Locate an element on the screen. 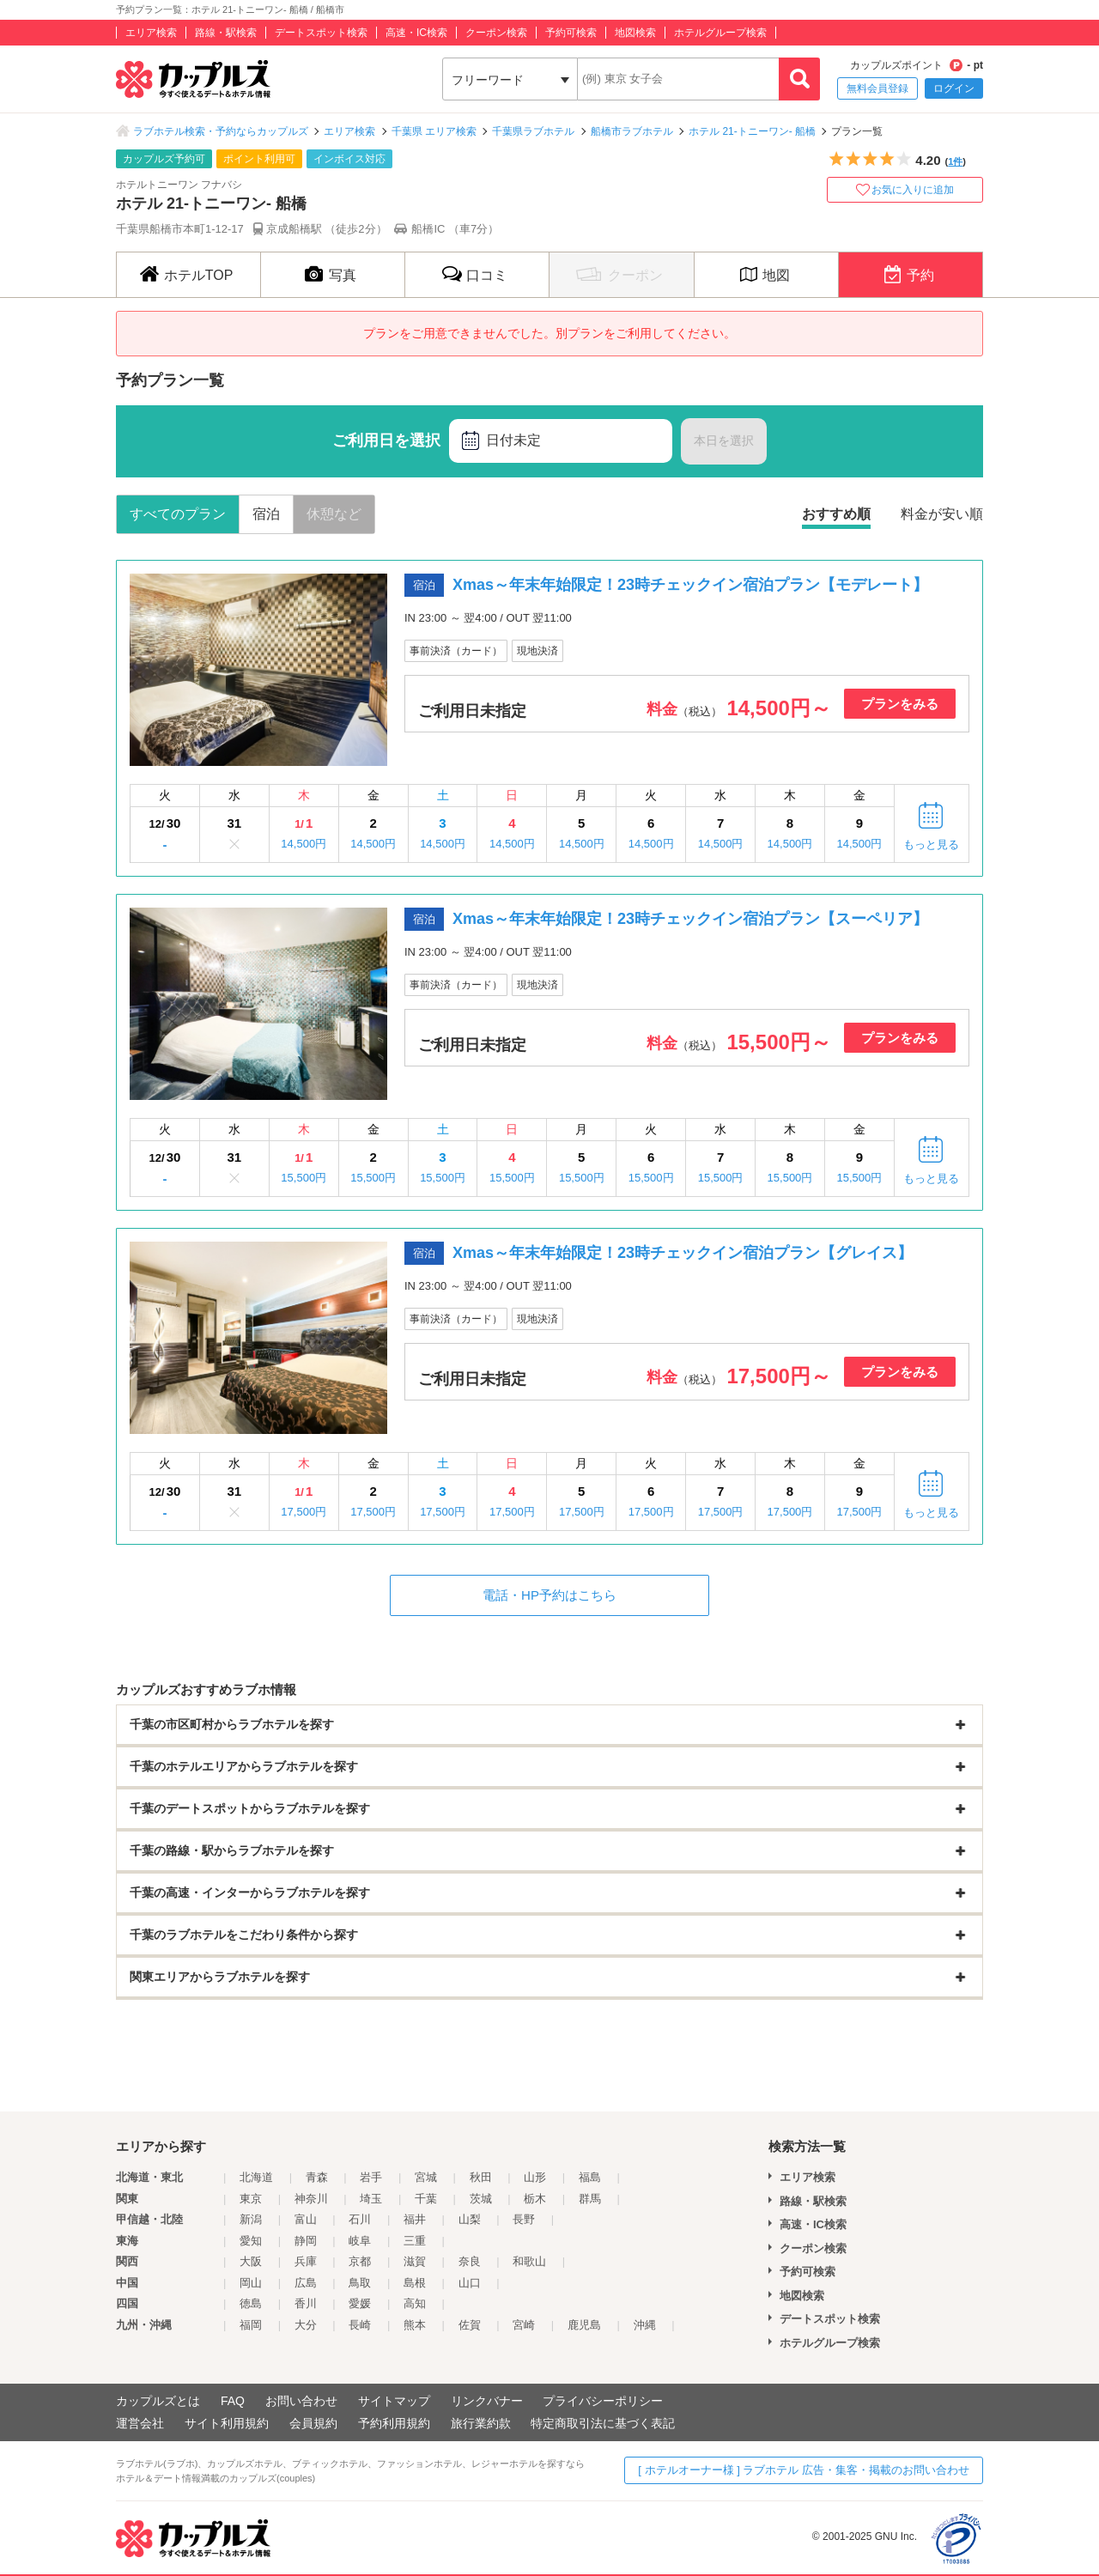 This screenshot has height=2576, width=1099. 岡山 is located at coordinates (251, 2282).